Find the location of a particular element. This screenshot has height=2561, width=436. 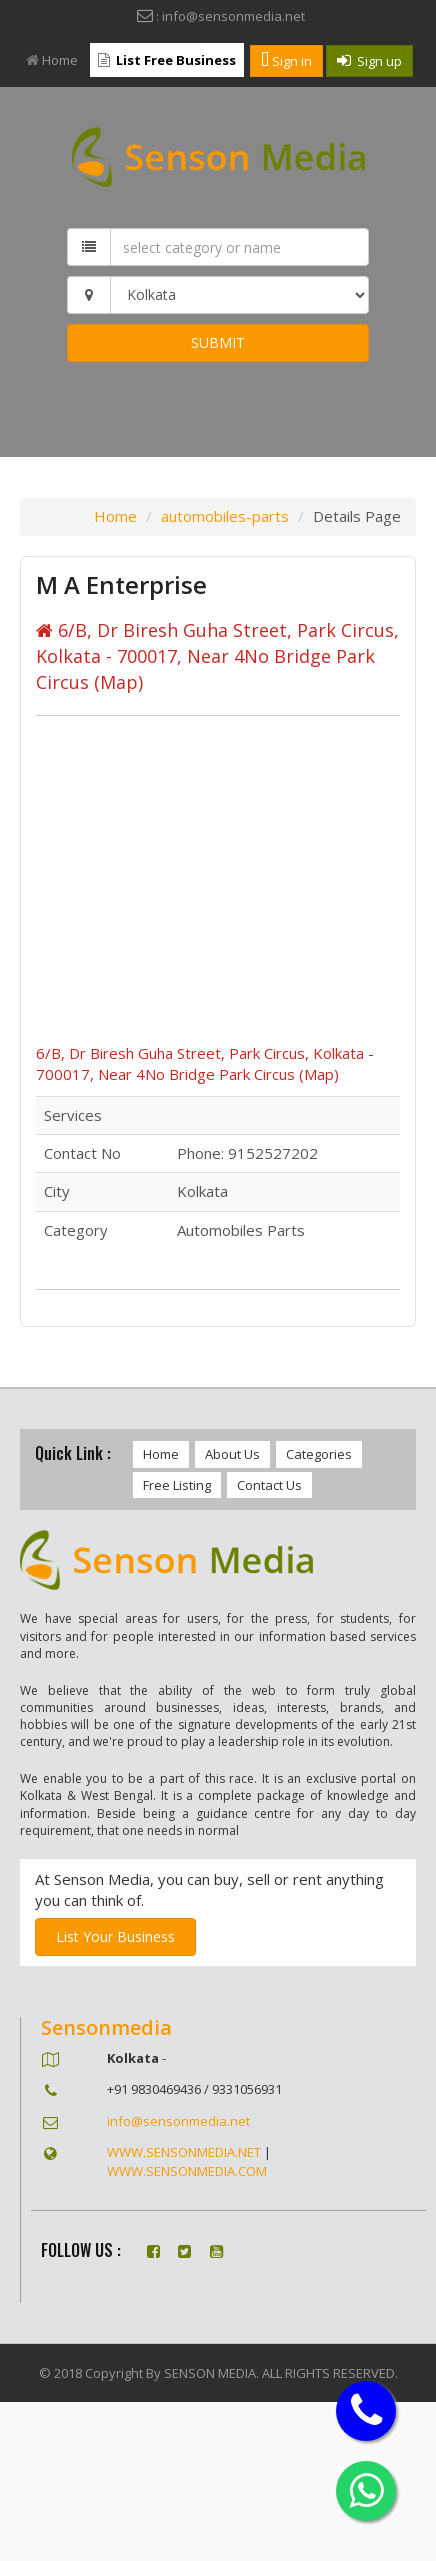

Sign up is located at coordinates (369, 61).